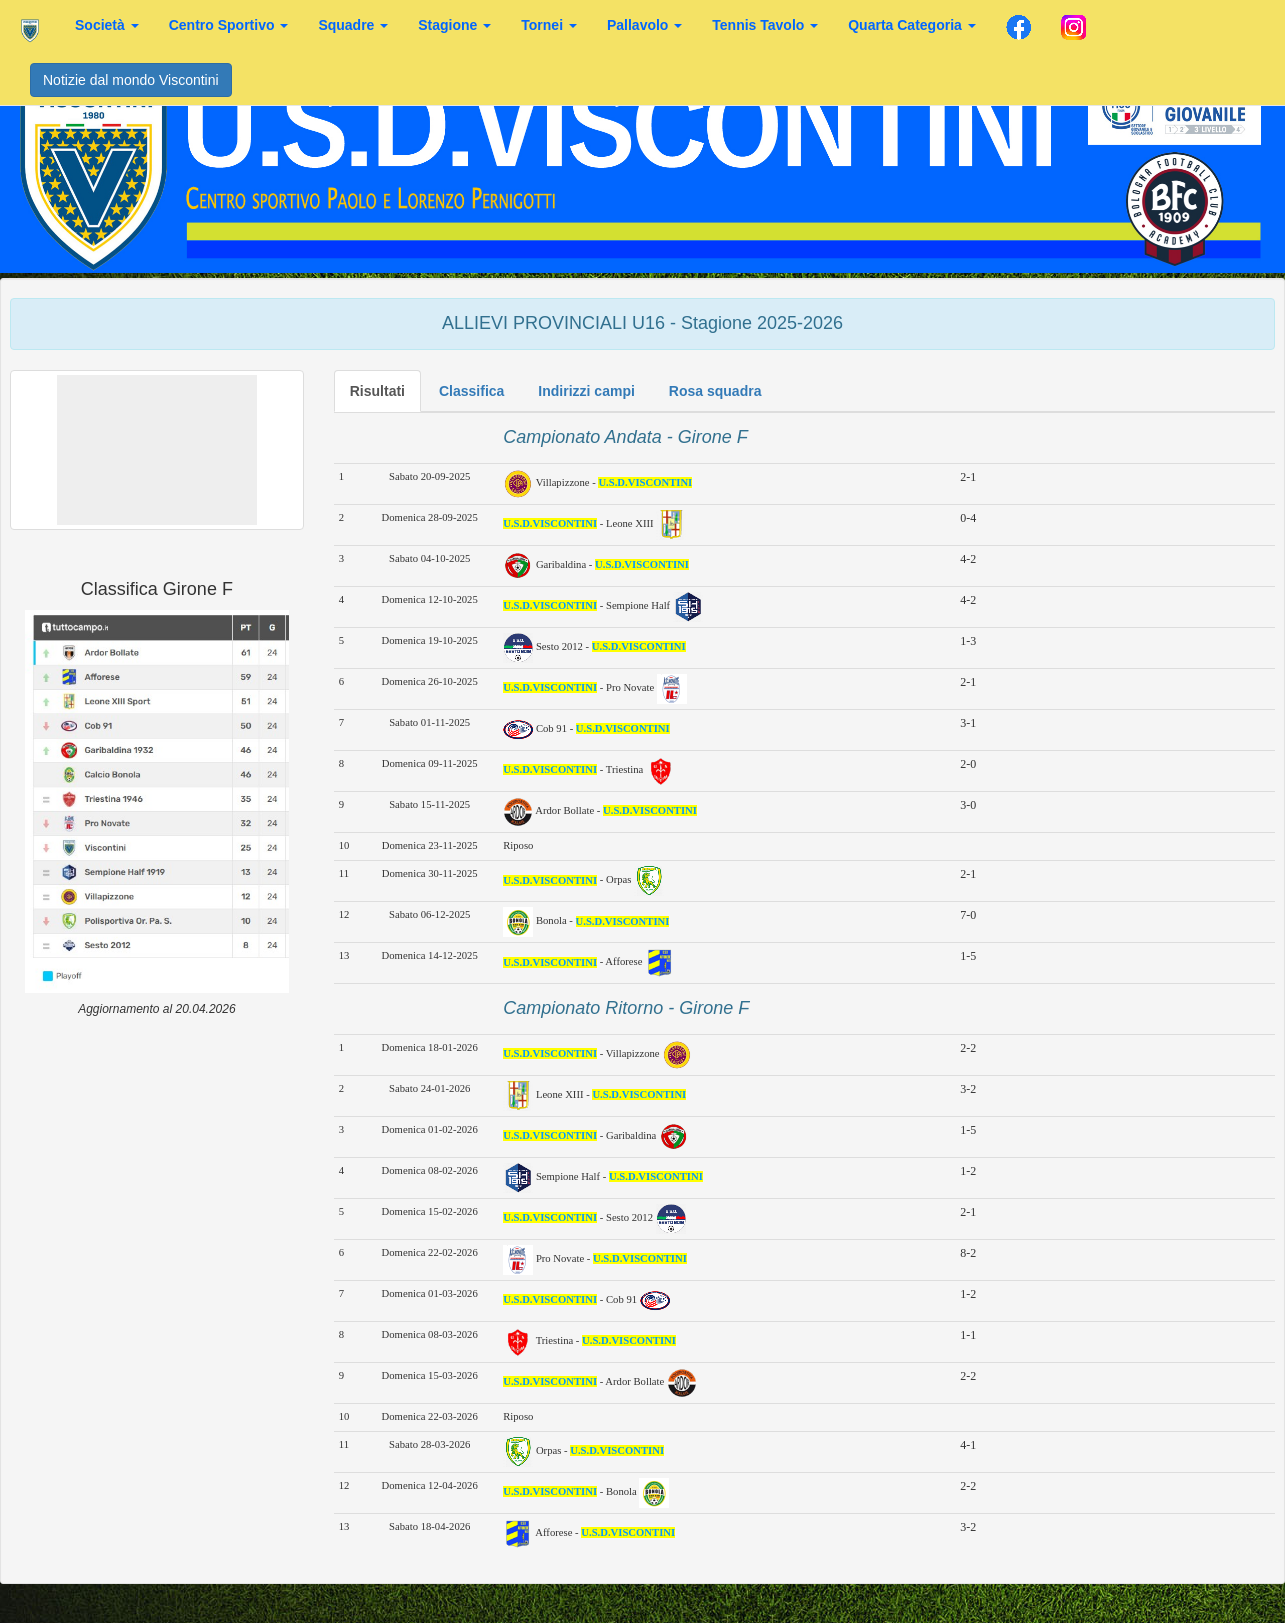 This screenshot has width=1285, height=1623. I want to click on Quarta Categoria, so click(911, 25).